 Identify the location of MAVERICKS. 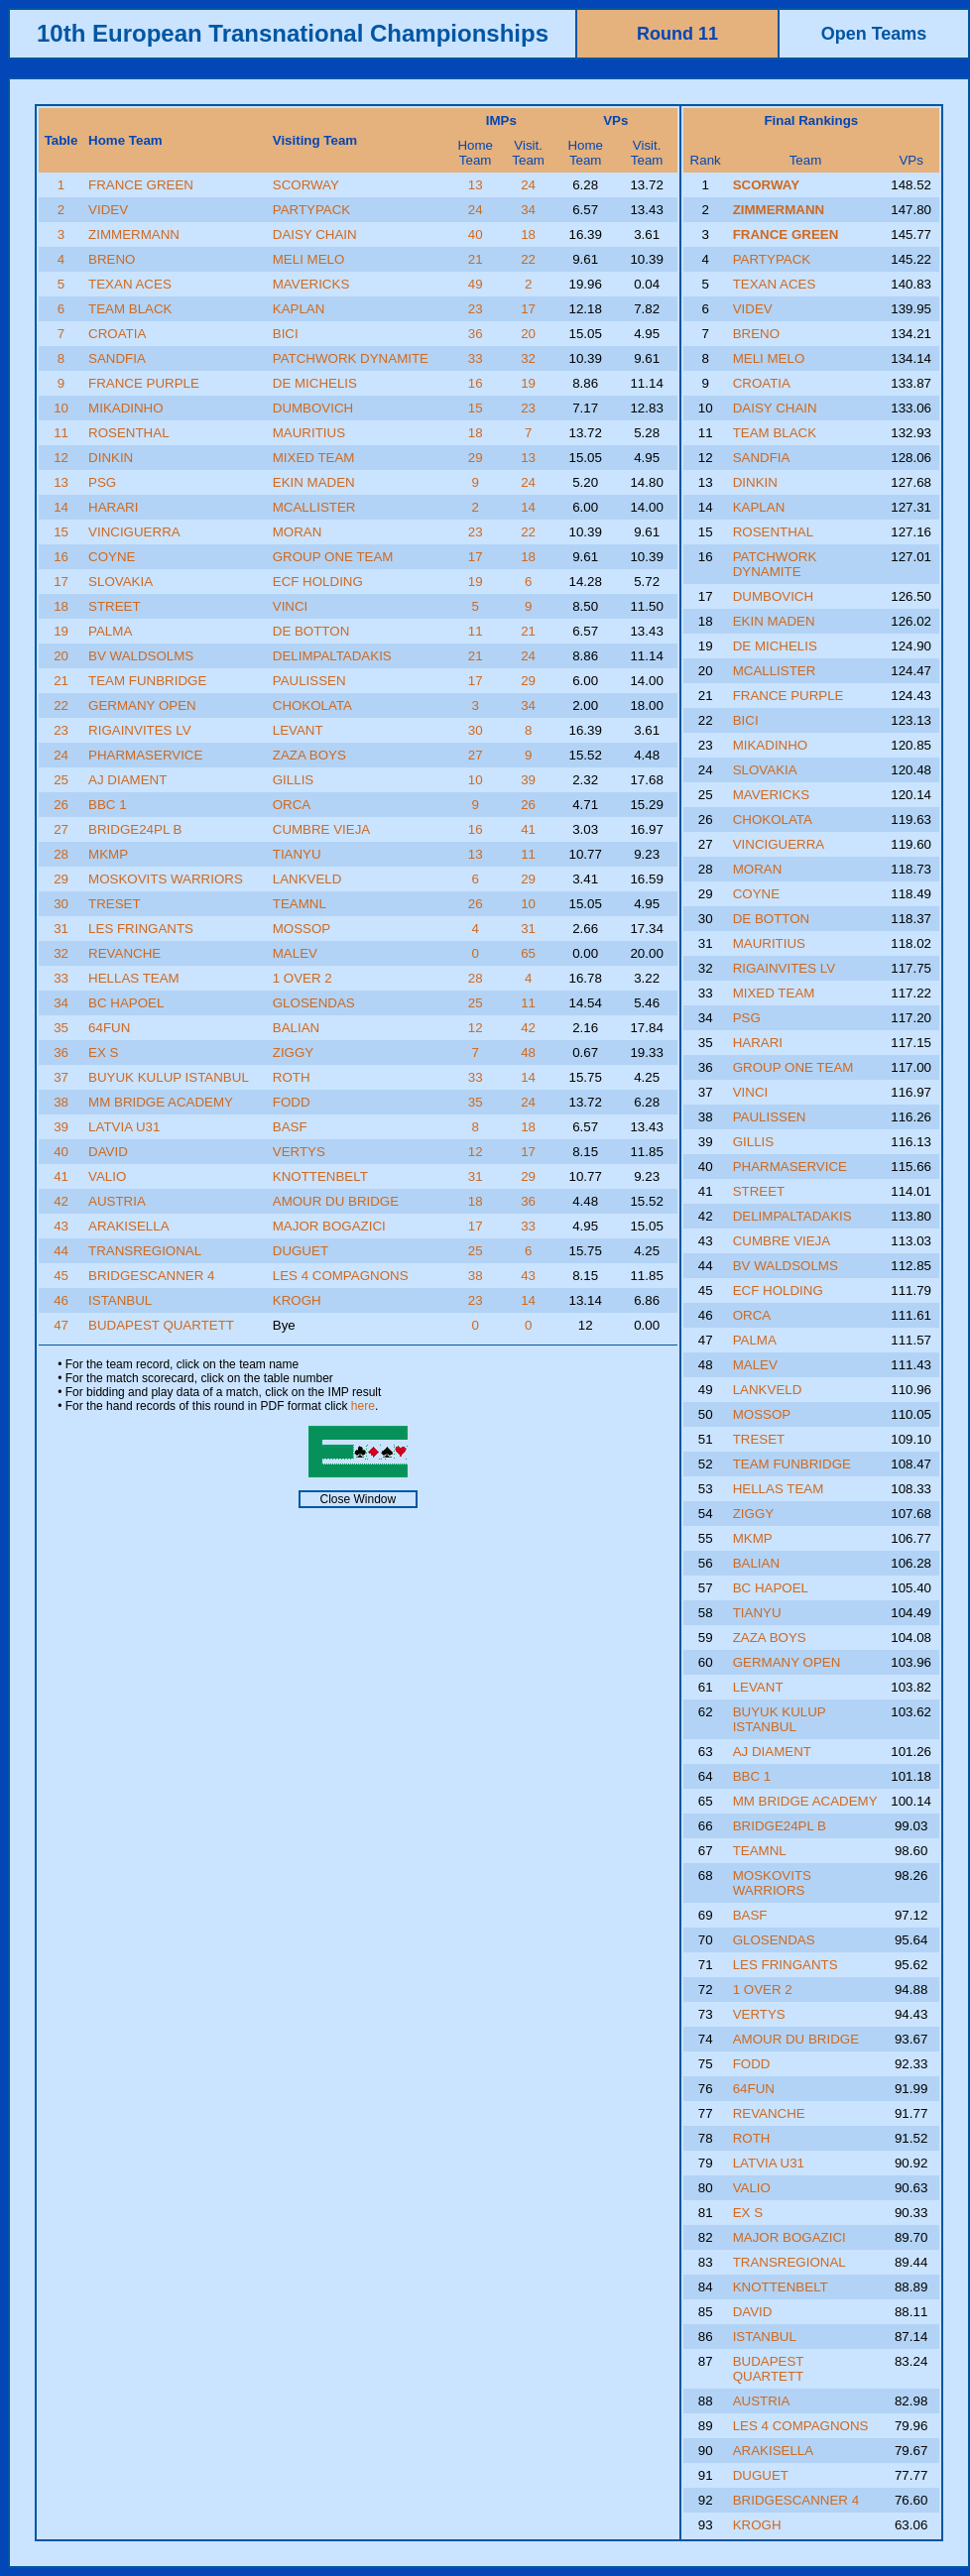
(311, 284).